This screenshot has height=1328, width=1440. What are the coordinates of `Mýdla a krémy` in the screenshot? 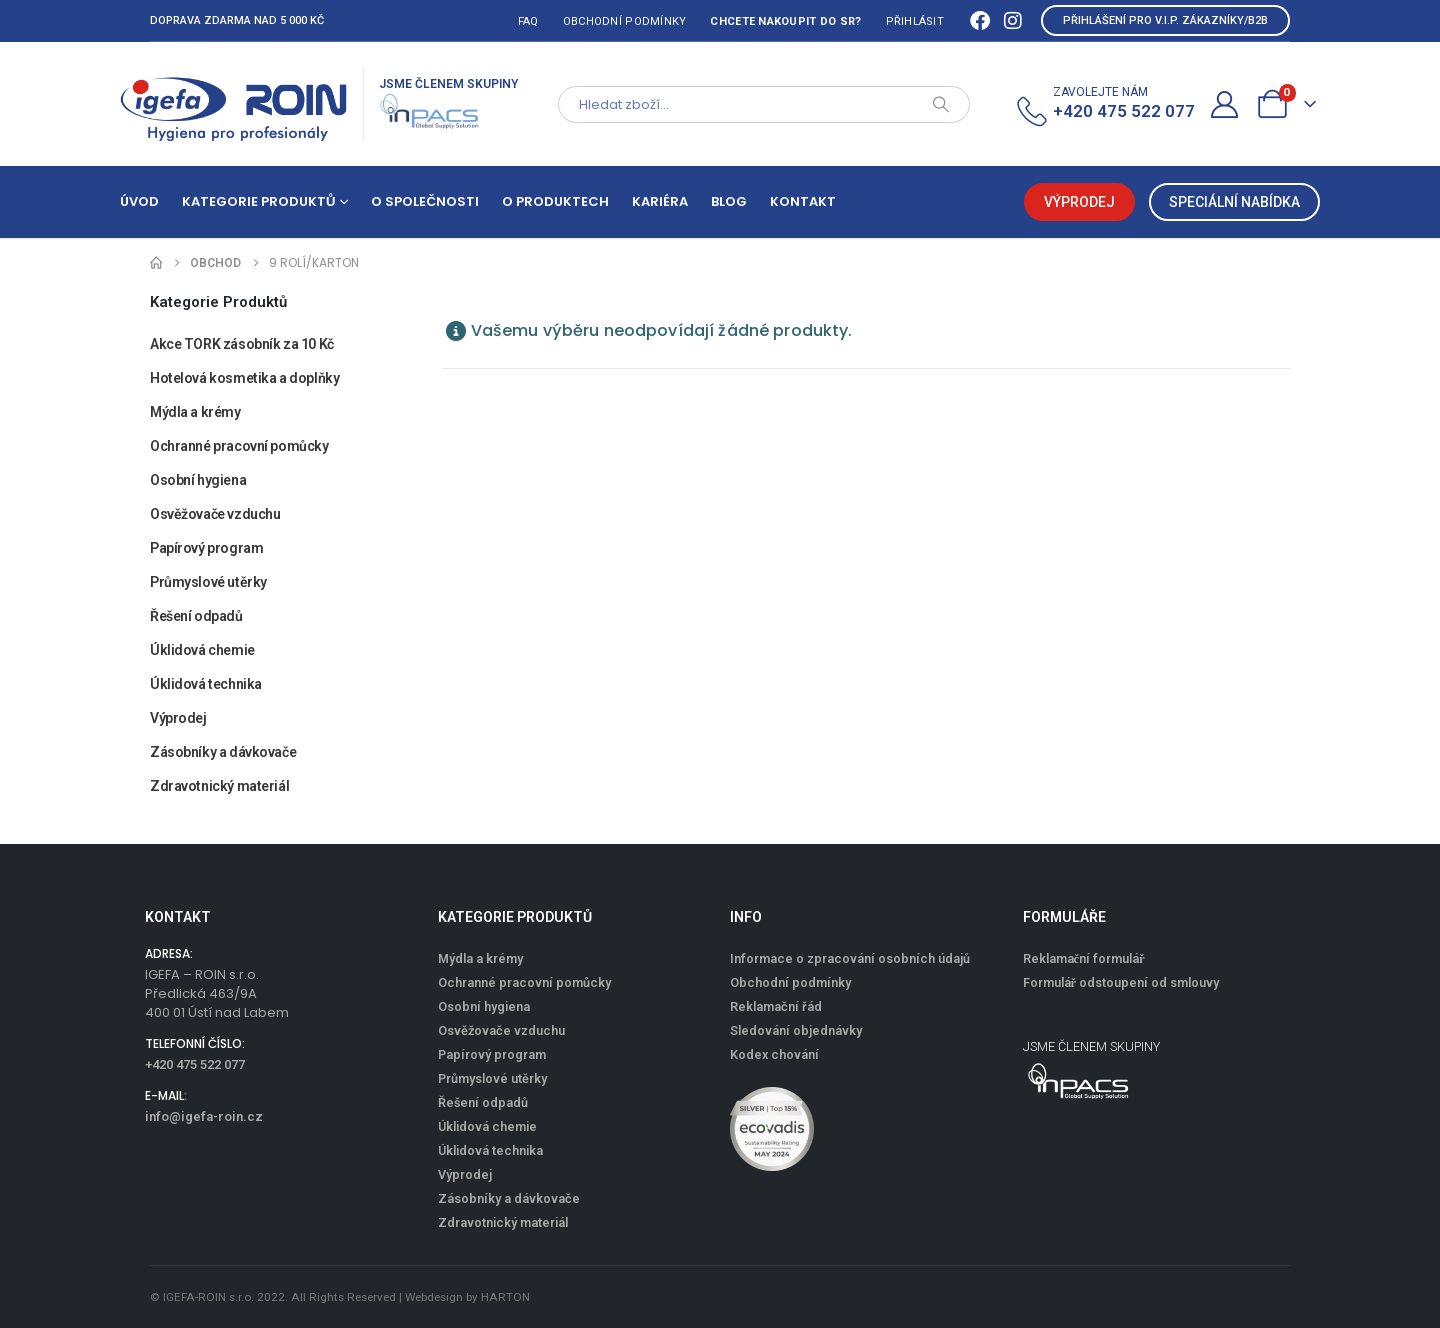 It's located at (195, 412).